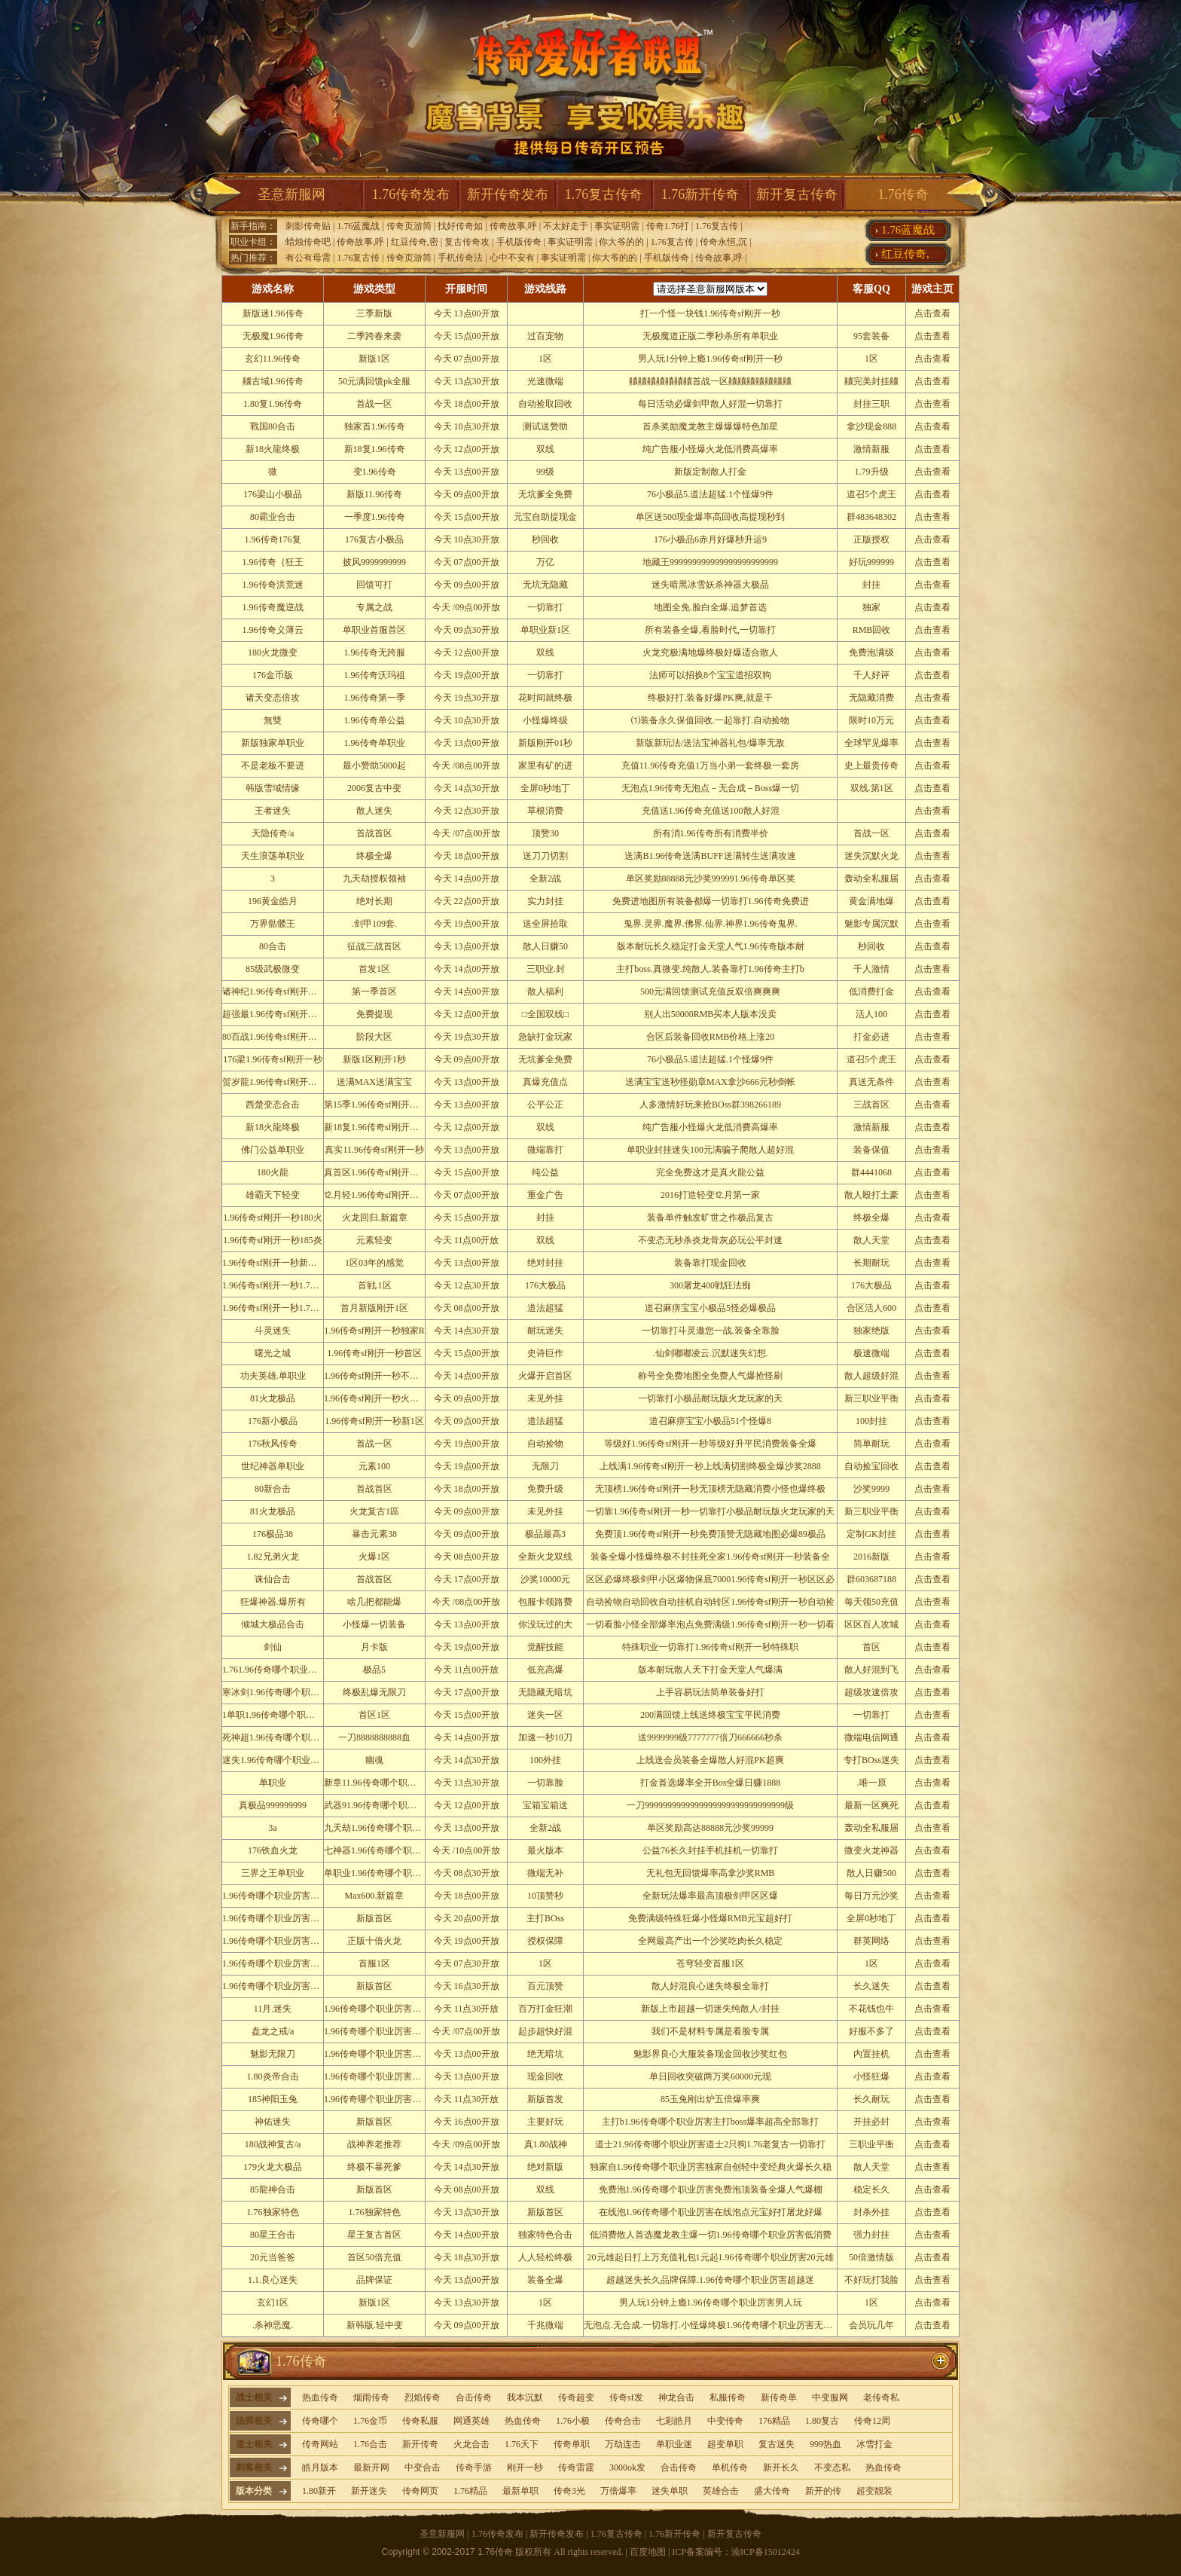 This screenshot has height=2576, width=1181. I want to click on 剑仙, so click(273, 1647).